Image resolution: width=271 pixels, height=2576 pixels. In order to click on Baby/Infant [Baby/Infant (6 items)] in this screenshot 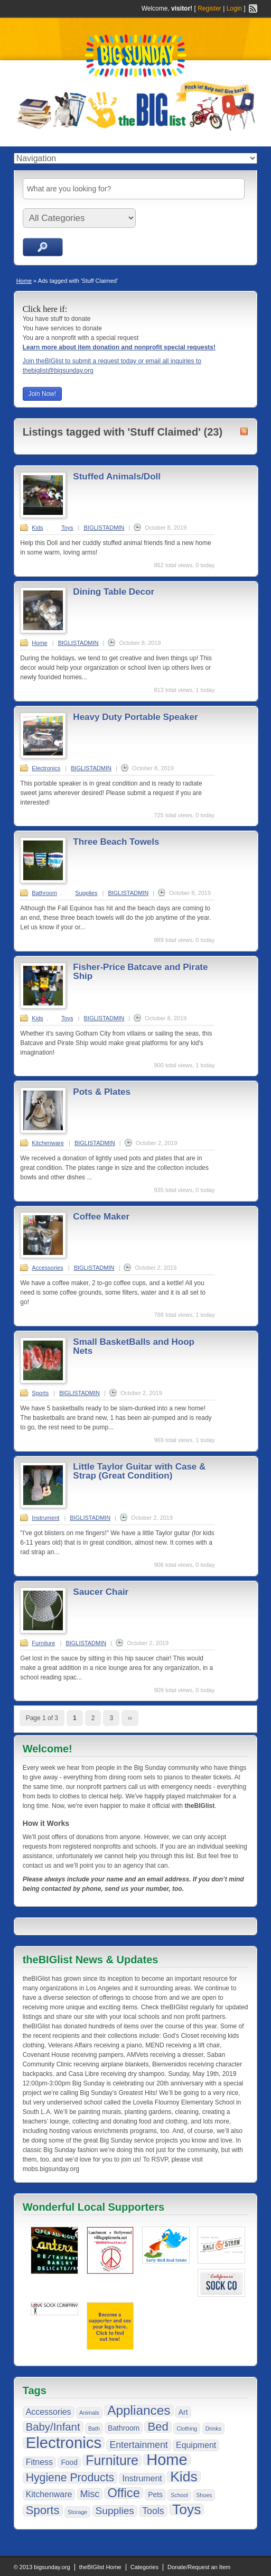, I will do `click(53, 2427)`.